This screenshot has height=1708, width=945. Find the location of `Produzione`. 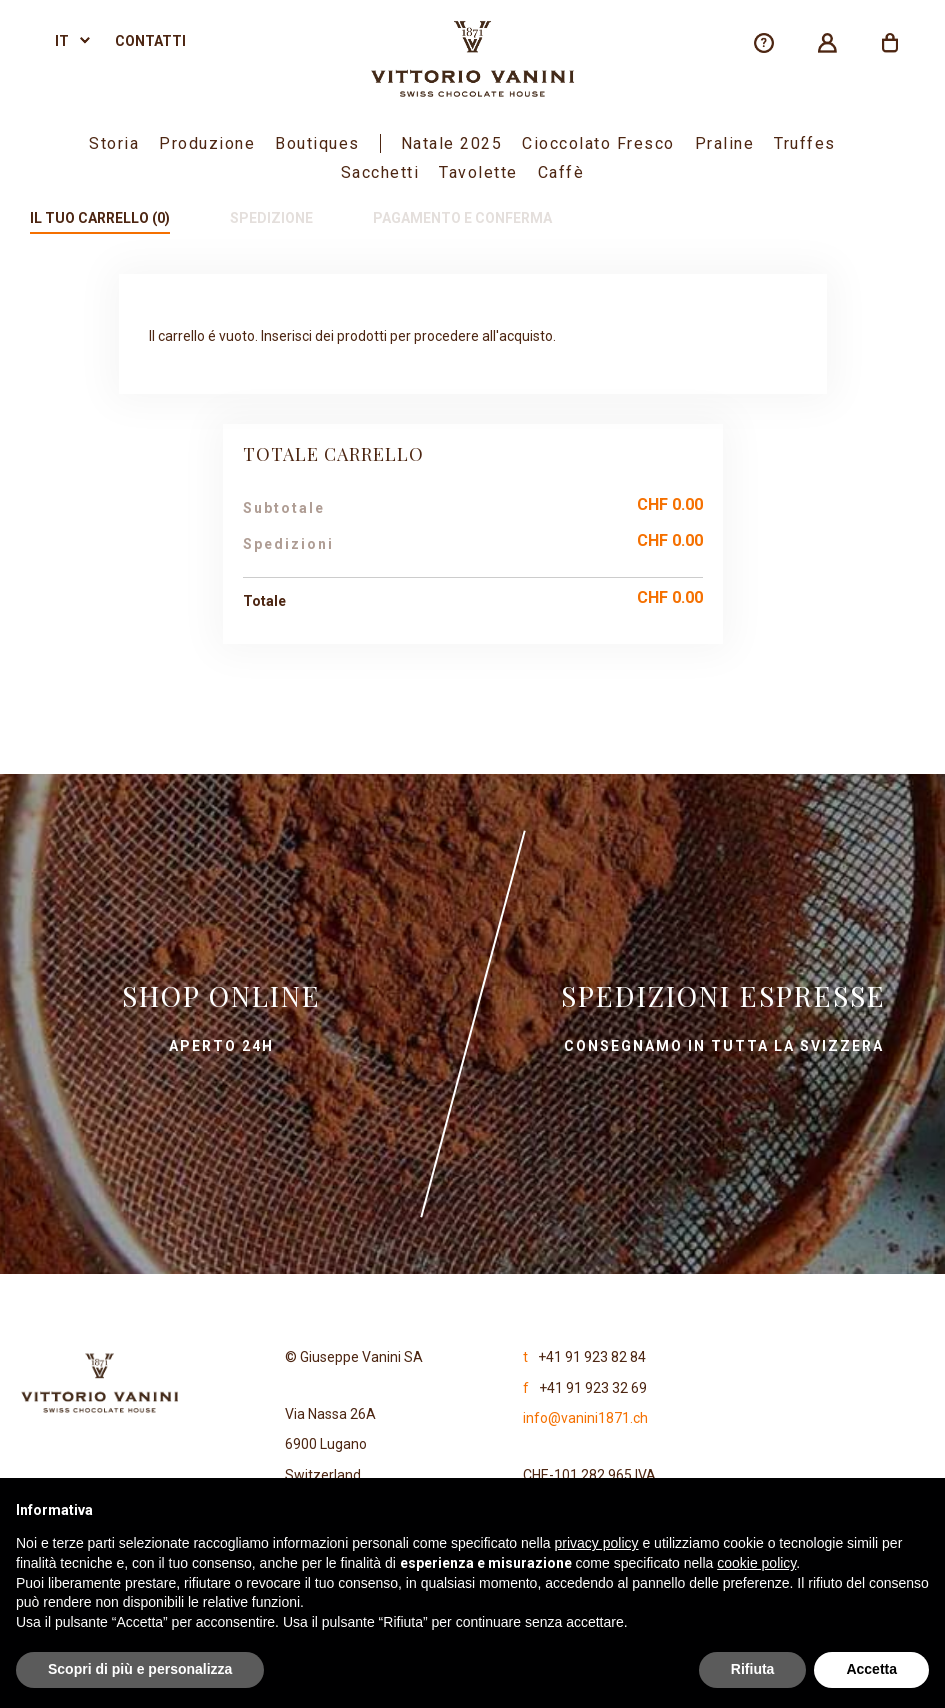

Produzione is located at coordinates (207, 143).